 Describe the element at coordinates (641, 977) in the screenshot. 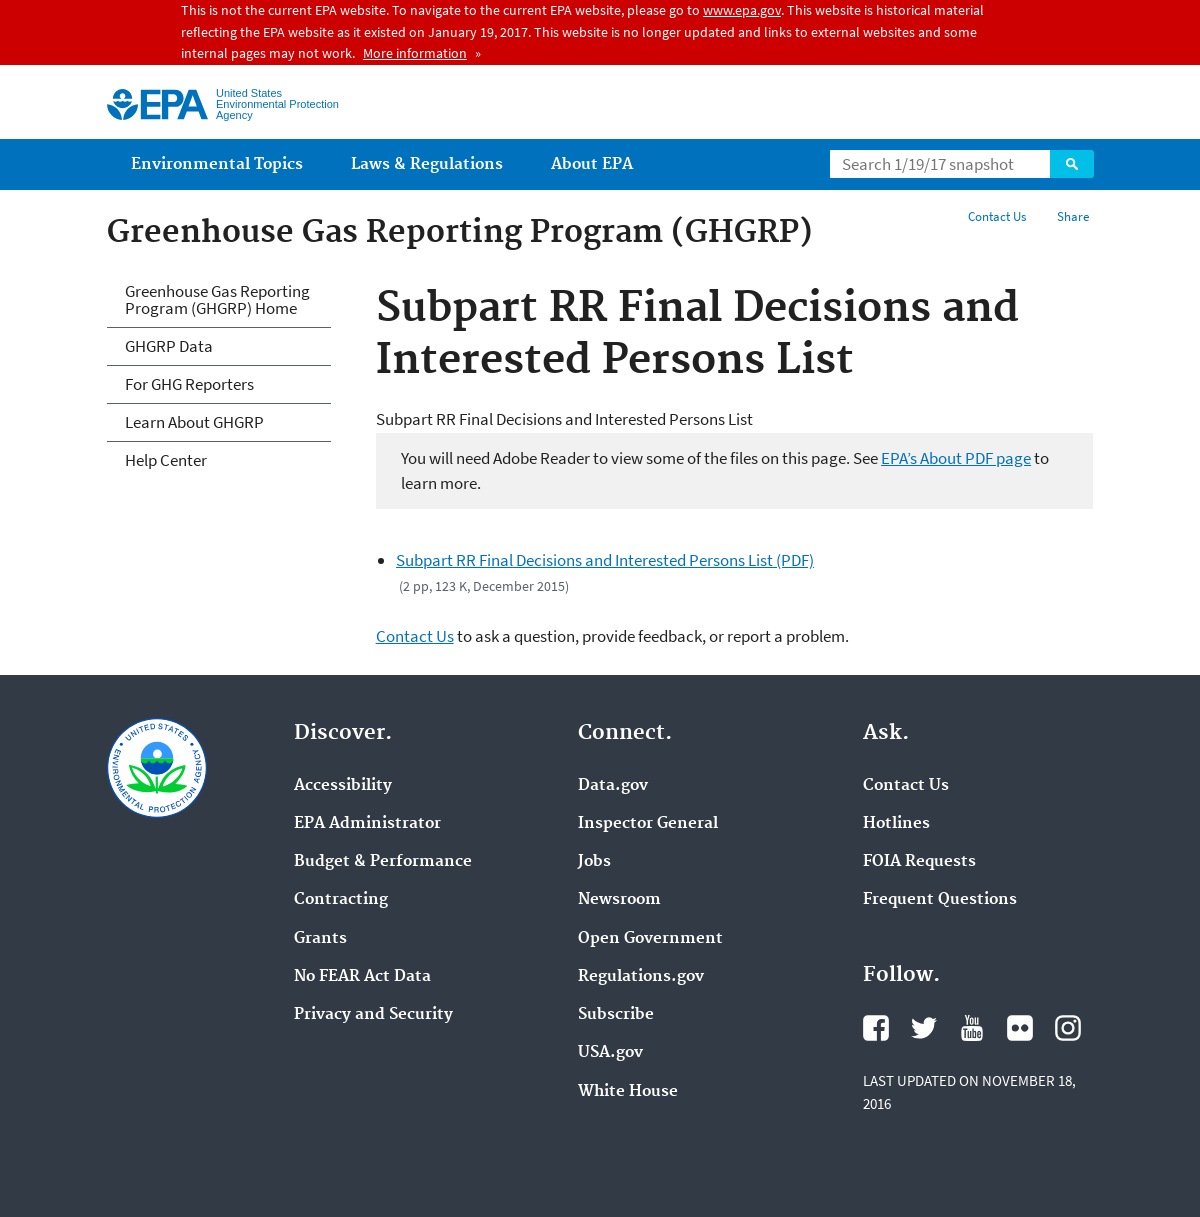

I see `Regulations.gov` at that location.